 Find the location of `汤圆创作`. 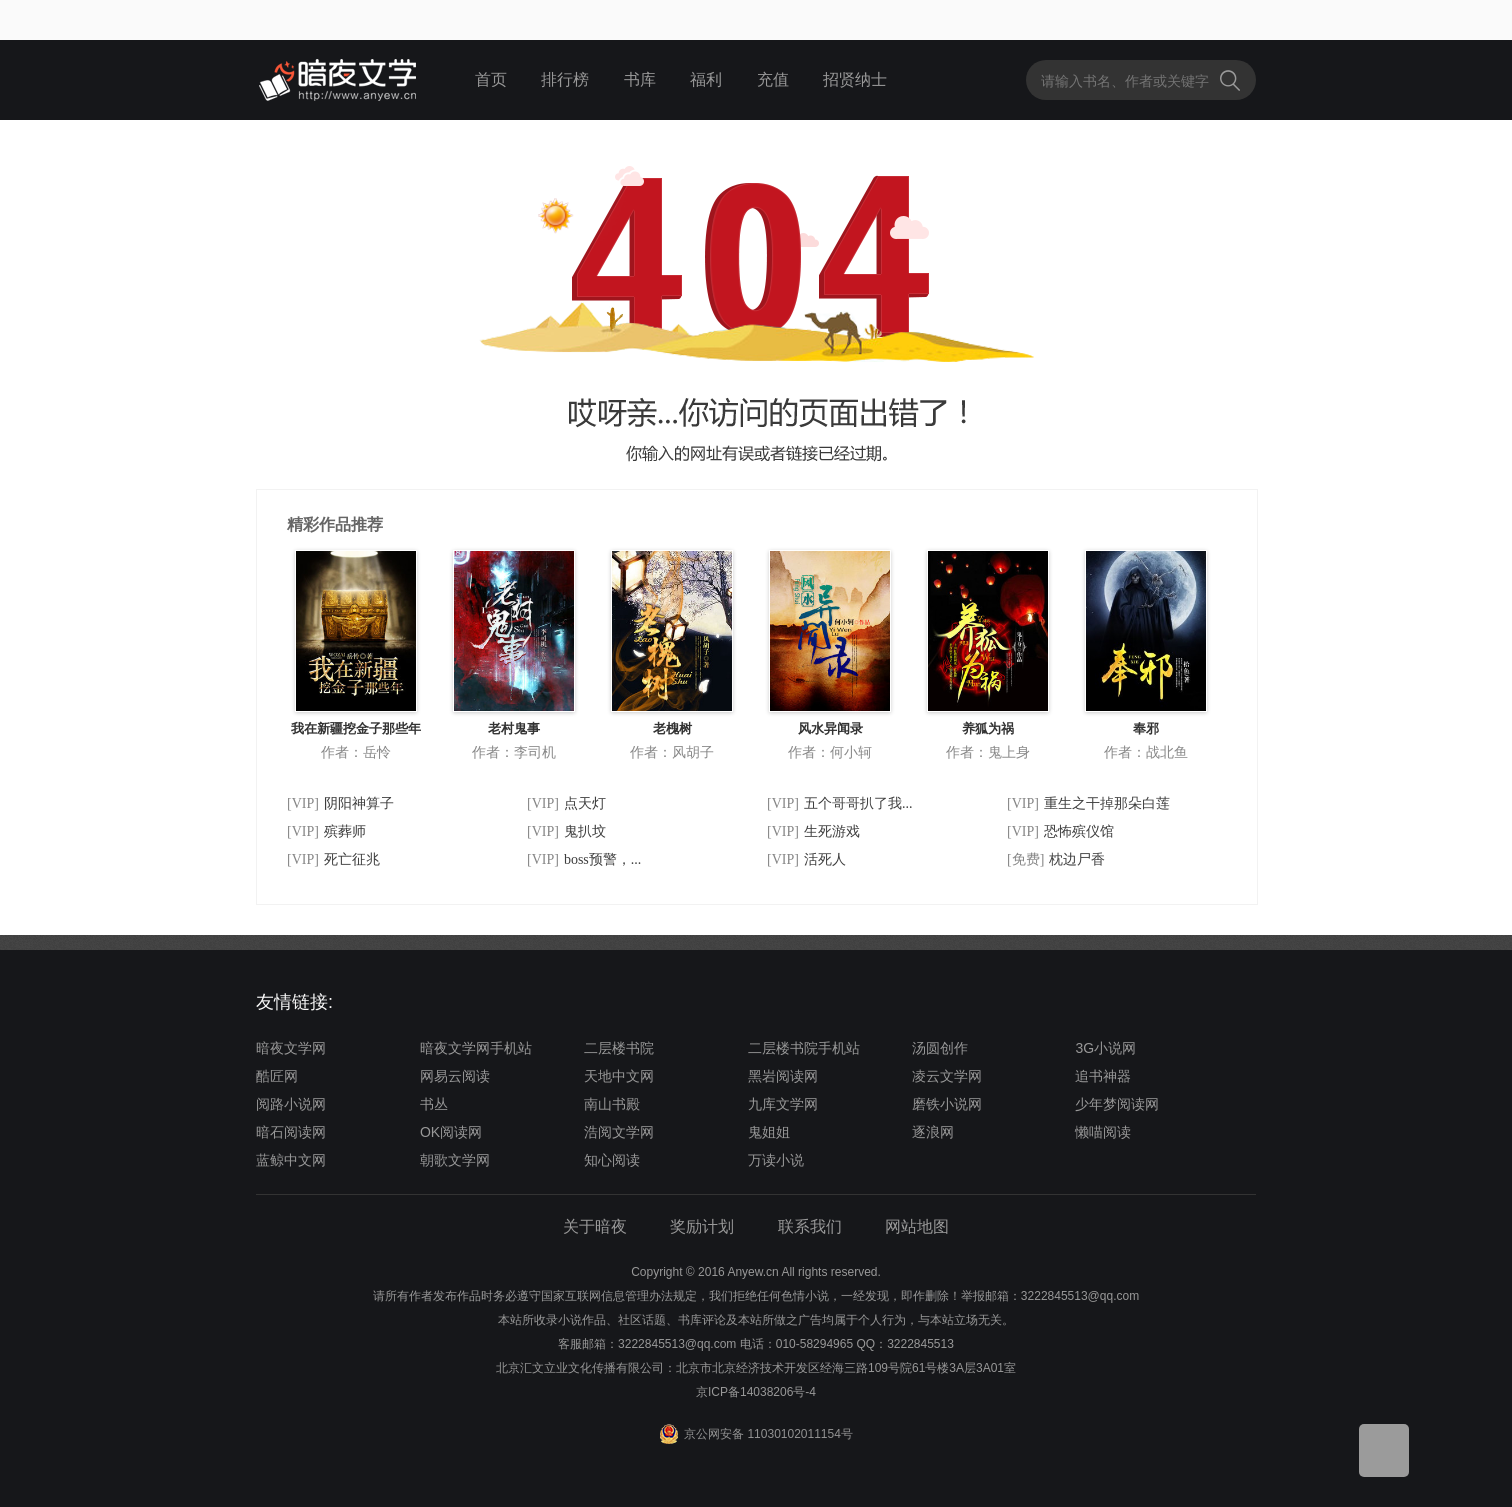

汤圆创作 is located at coordinates (940, 1048).